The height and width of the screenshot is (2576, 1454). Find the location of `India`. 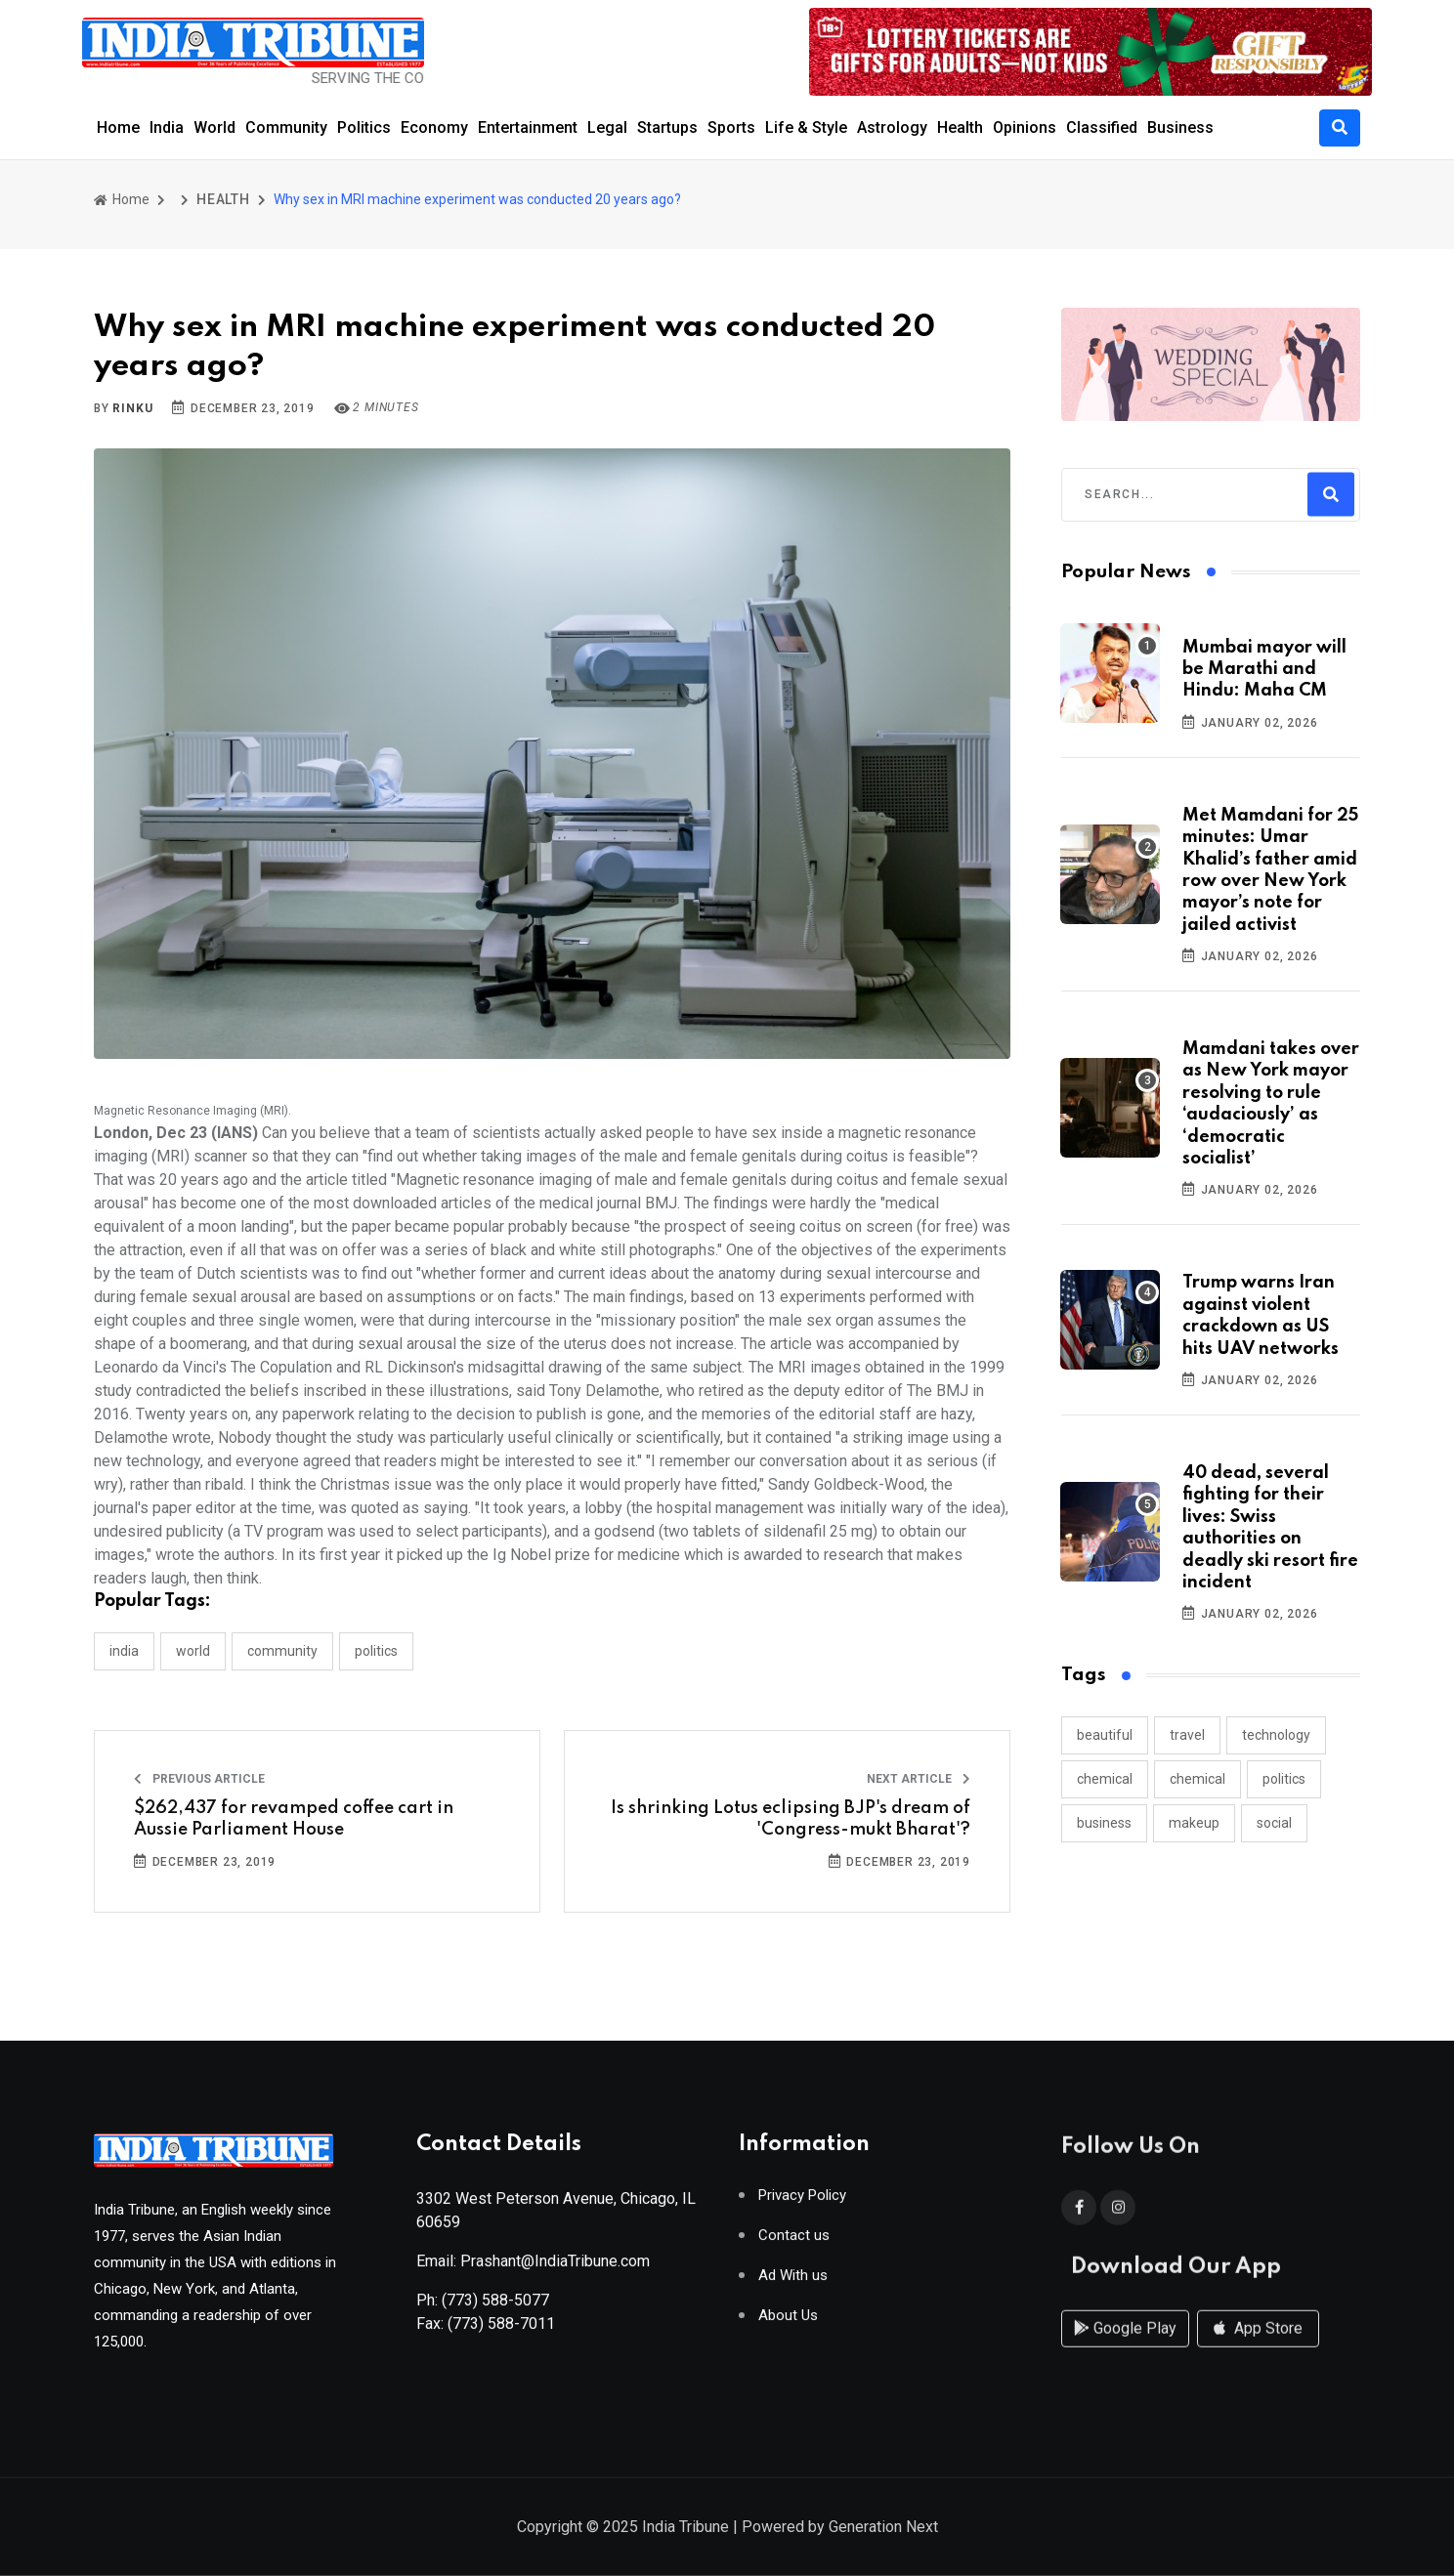

India is located at coordinates (167, 127).